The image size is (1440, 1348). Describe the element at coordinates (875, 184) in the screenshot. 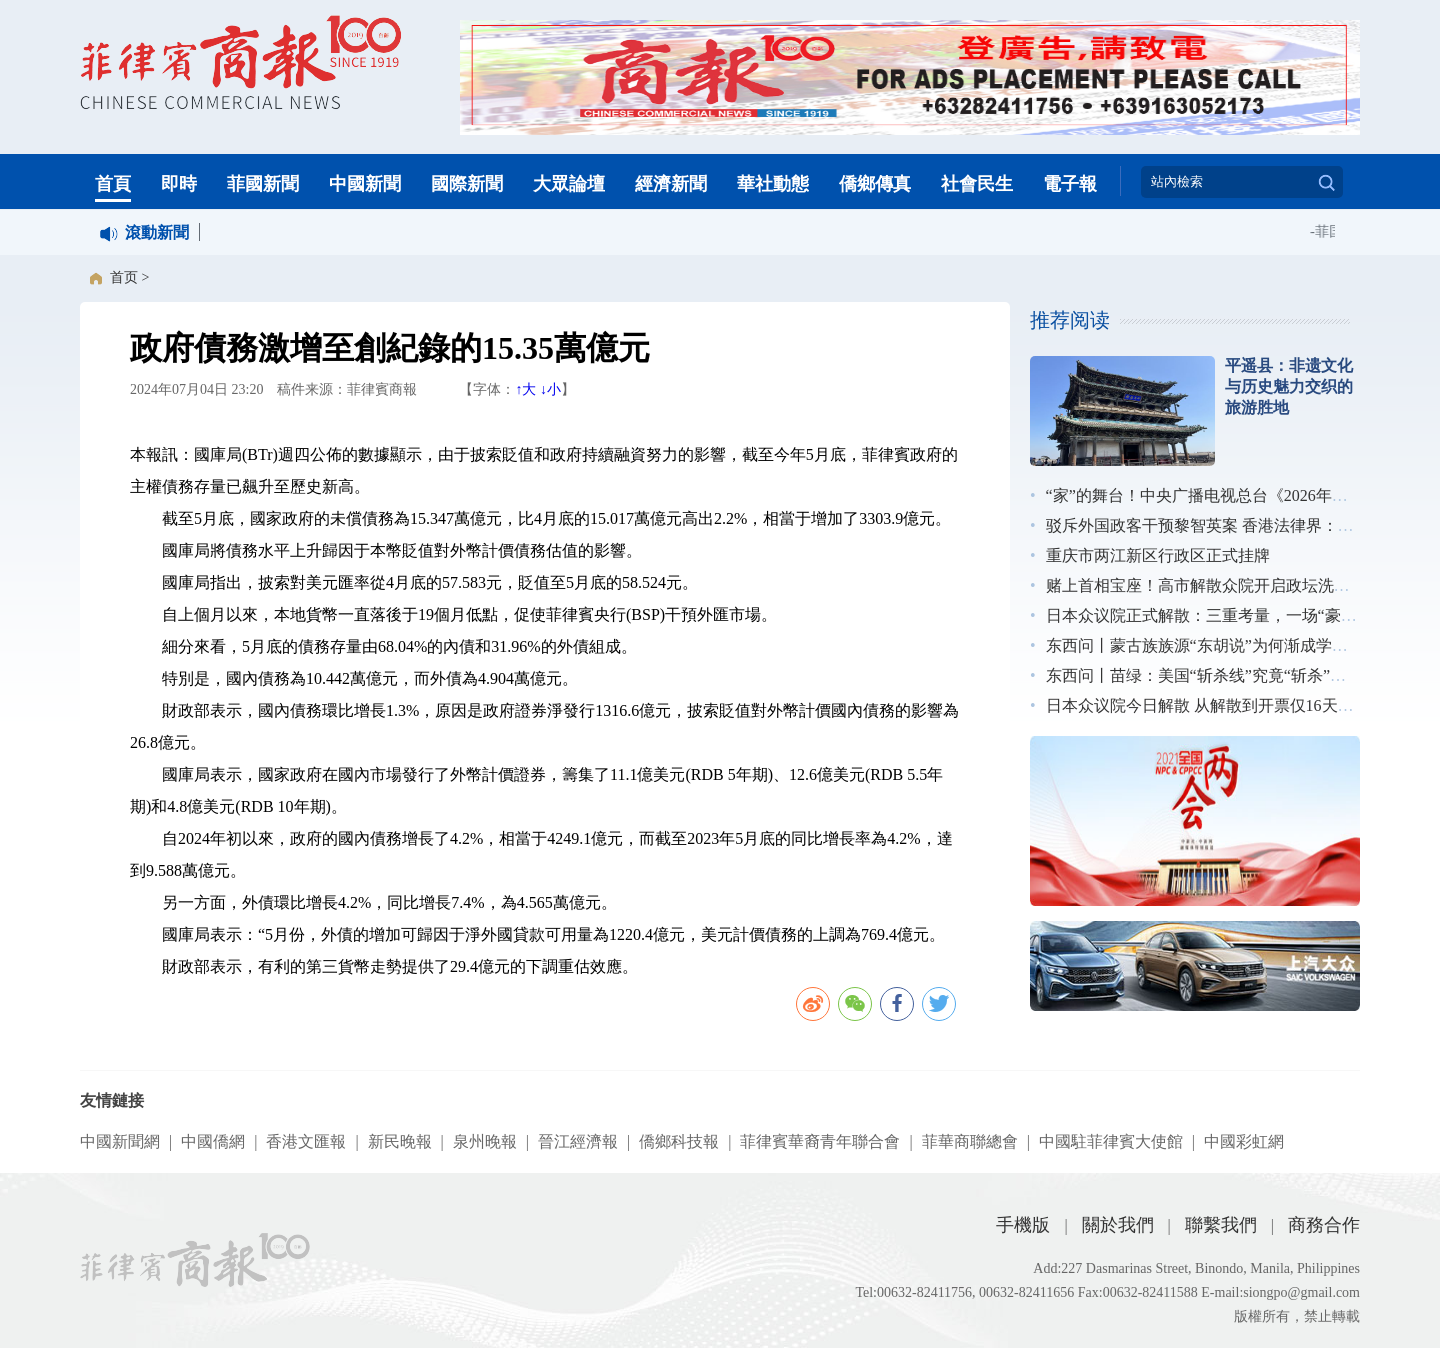

I see `僑鄉傳真` at that location.